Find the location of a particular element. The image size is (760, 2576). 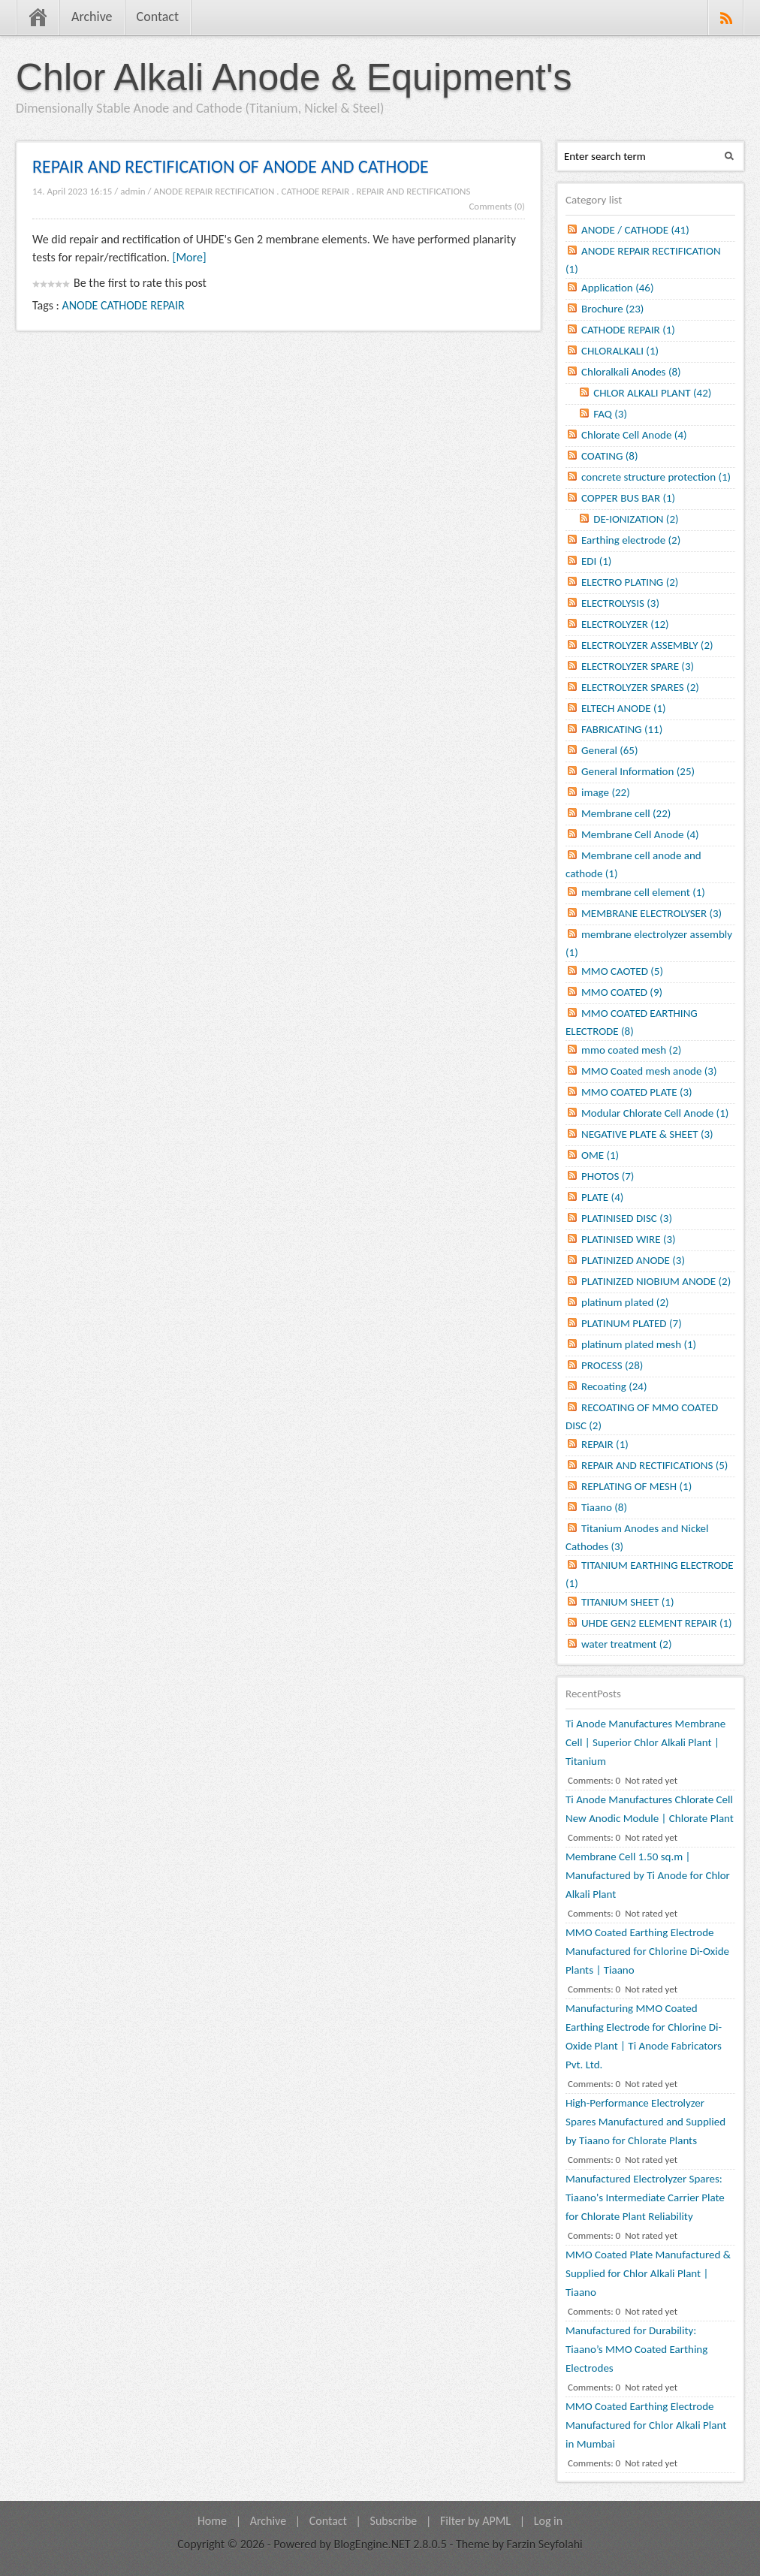

Manufacturing MMO Coated Earthing Electrode for Chlorine Di-Oxide Plant | Ti Anode Fabricators Pvt. Ltd. is located at coordinates (643, 2036).